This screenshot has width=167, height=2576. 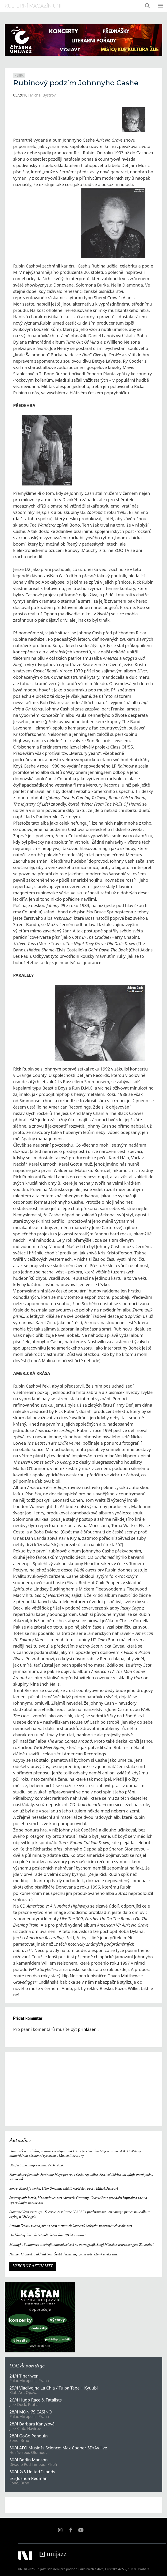 I want to click on 30/4 Berlin Manson, so click(x=28, y=2460).